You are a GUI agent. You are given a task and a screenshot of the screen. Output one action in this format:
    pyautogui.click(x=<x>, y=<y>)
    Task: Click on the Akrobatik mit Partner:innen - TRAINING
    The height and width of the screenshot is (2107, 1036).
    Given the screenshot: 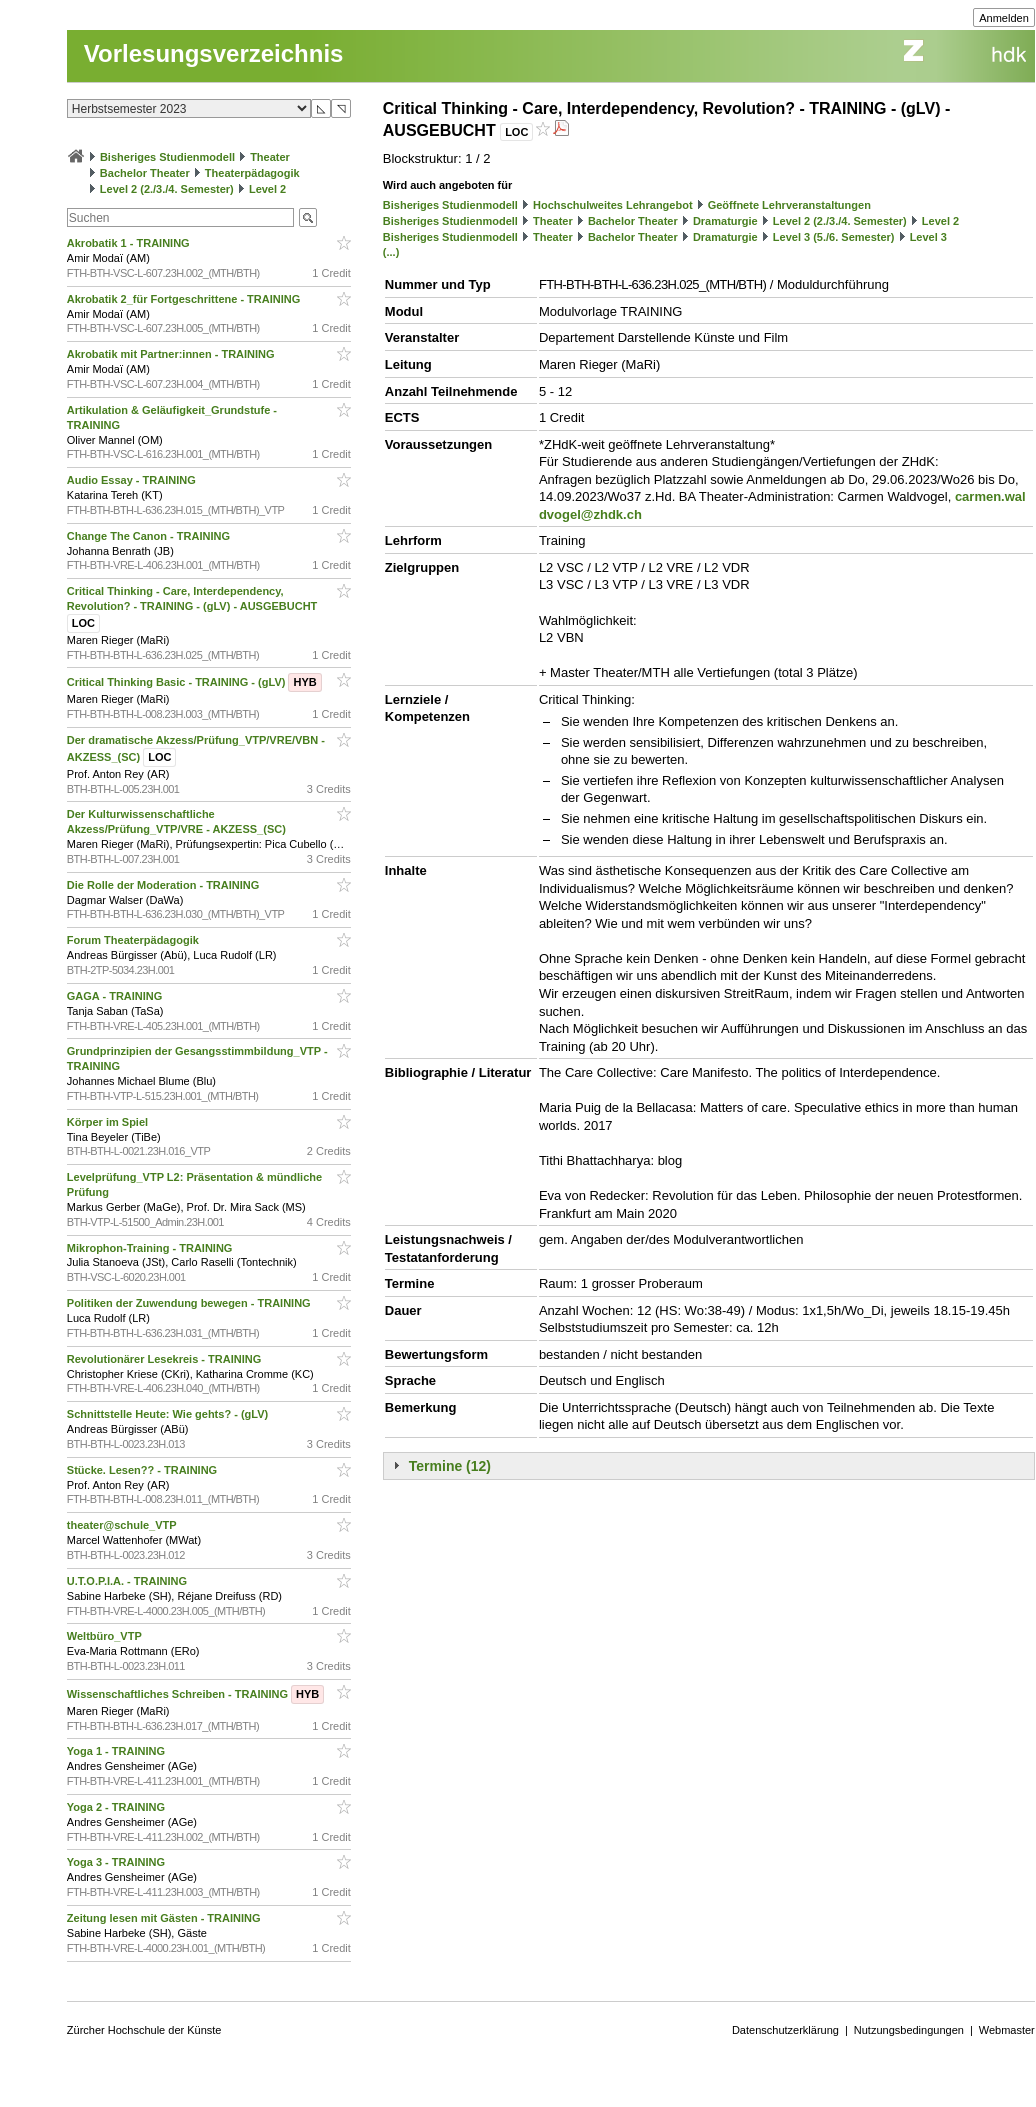 What is the action you would take?
    pyautogui.click(x=172, y=354)
    